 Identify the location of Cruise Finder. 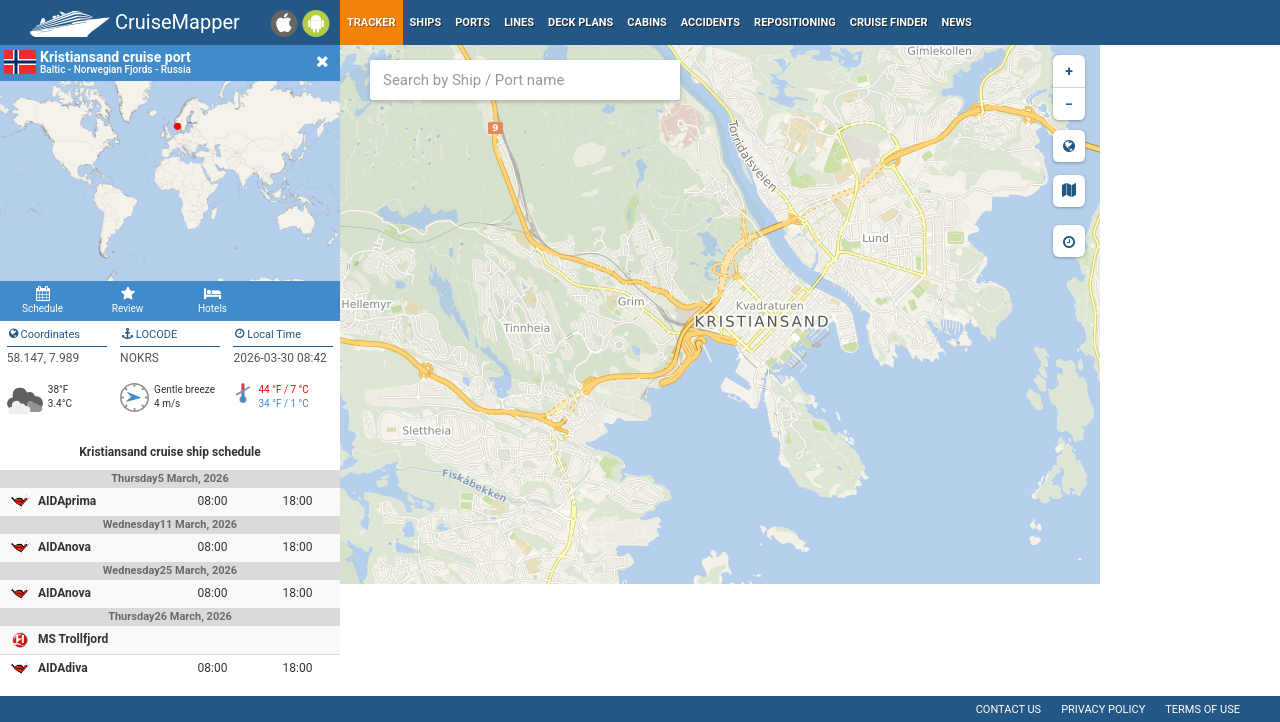
(889, 22).